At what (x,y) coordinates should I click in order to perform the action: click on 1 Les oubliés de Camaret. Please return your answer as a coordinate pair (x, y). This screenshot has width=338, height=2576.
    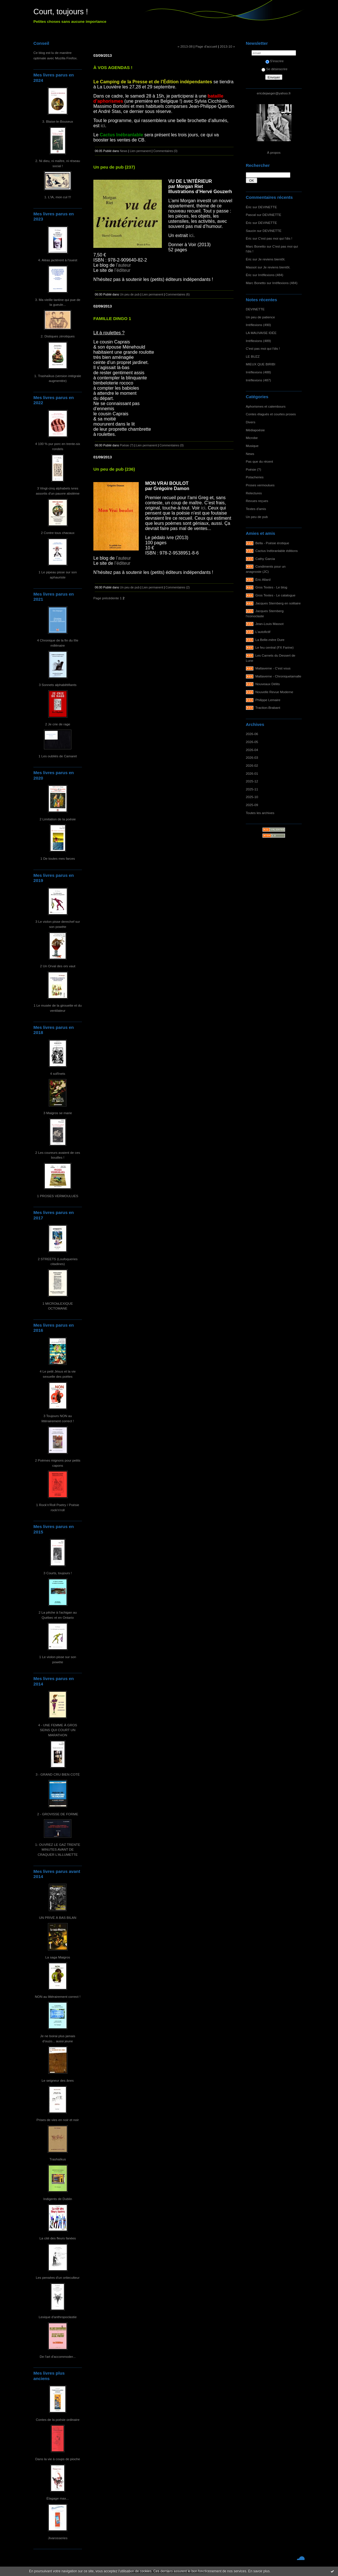
    Looking at the image, I should click on (58, 756).